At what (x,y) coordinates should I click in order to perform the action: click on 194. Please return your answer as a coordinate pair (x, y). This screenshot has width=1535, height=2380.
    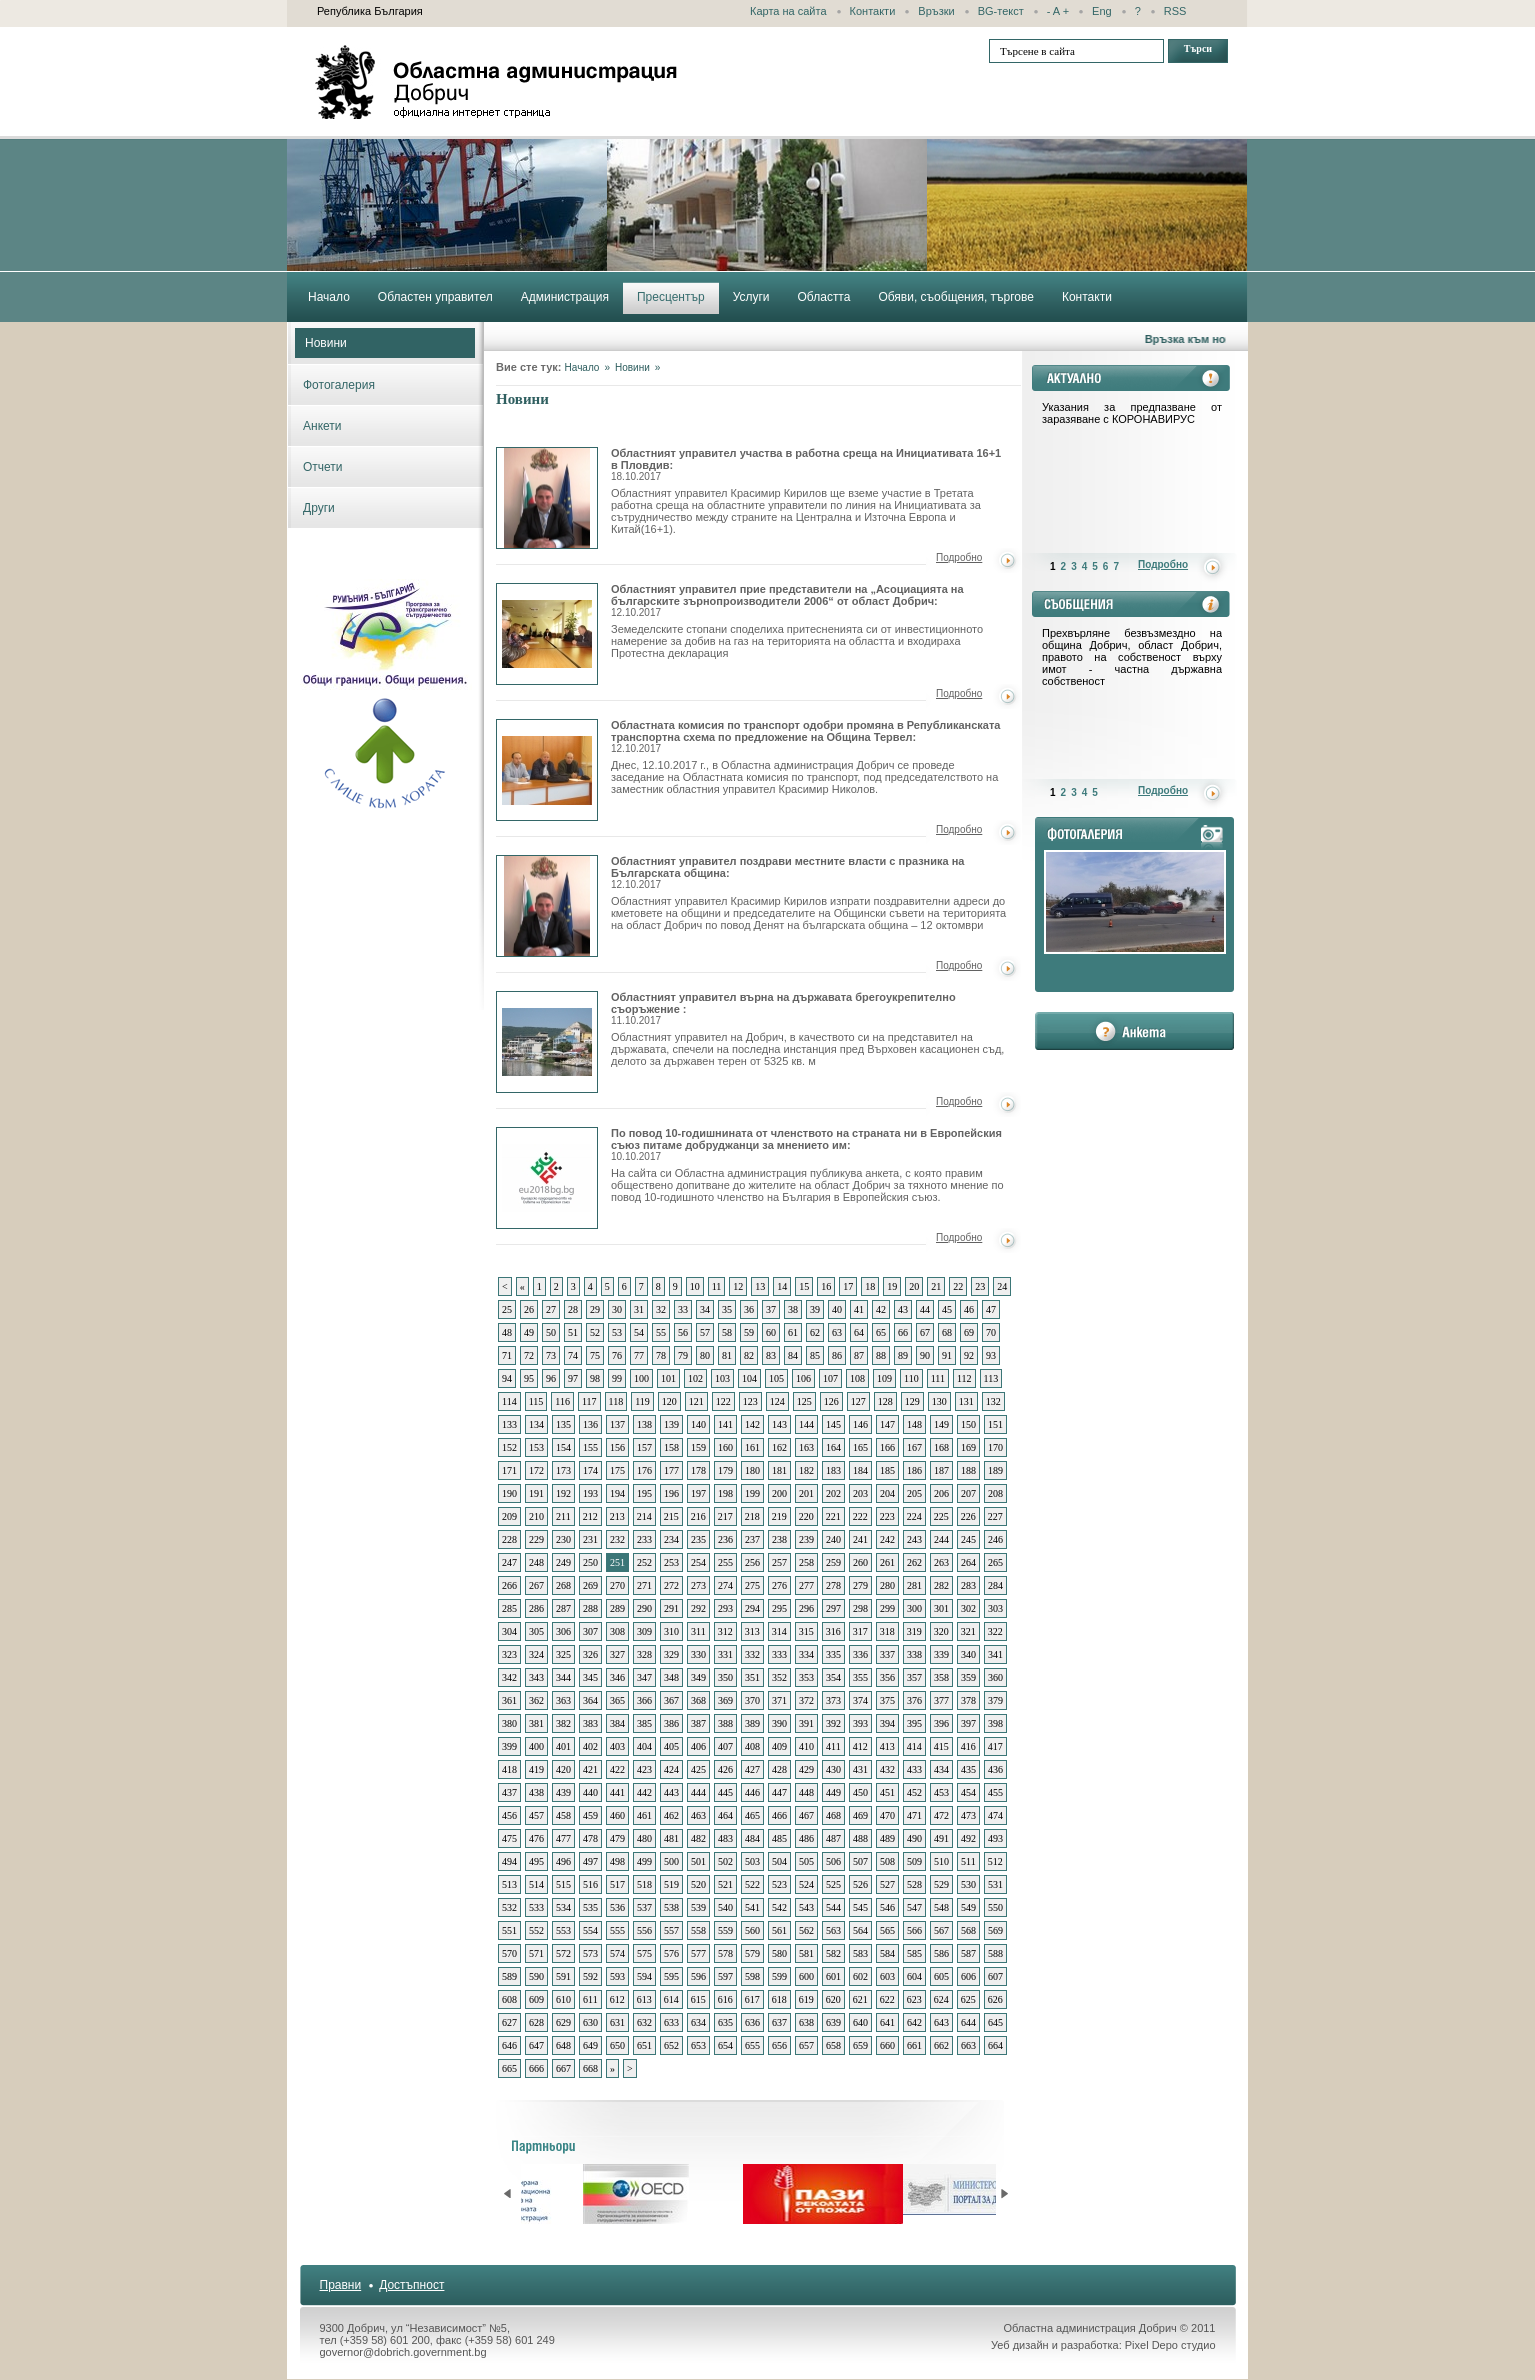
    Looking at the image, I should click on (617, 1493).